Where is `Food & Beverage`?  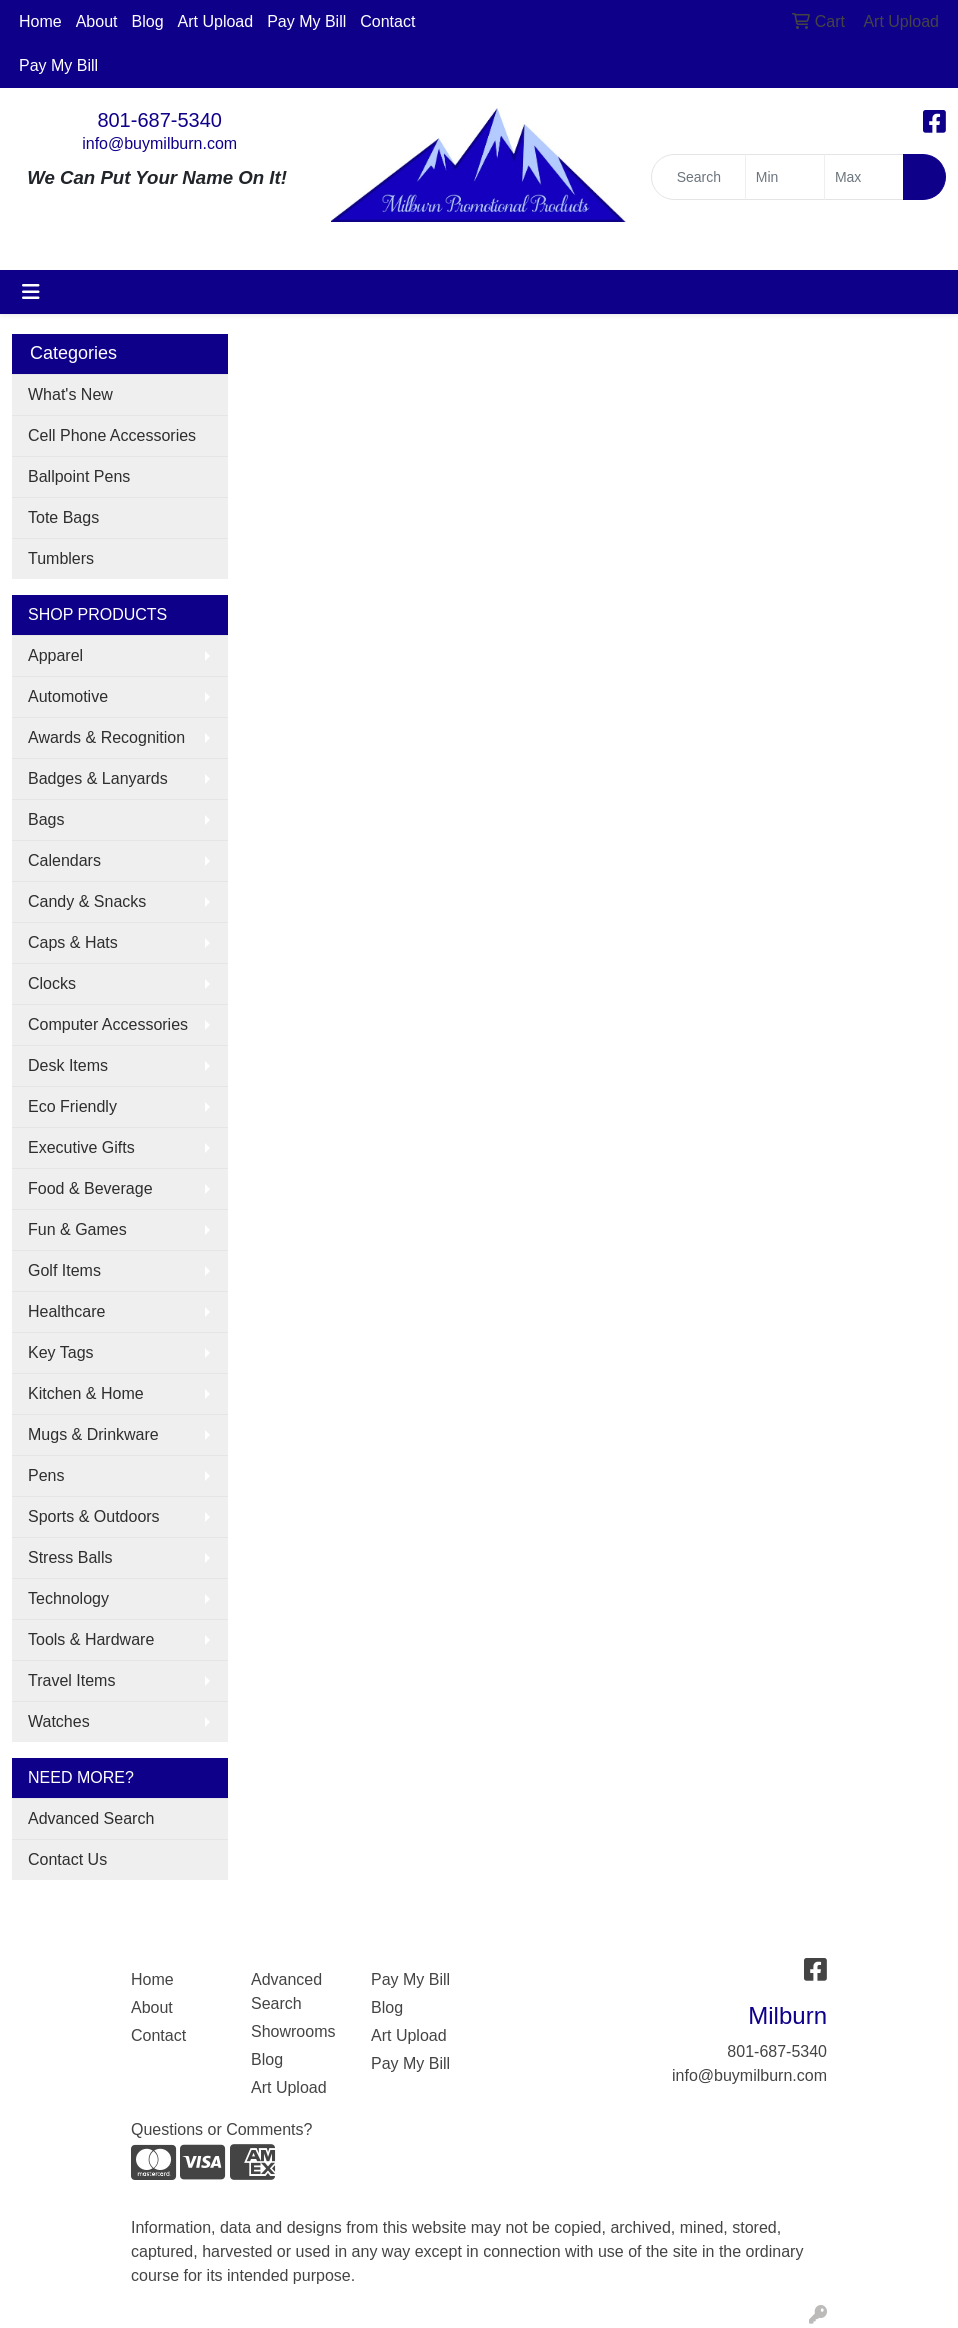 Food & Beverage is located at coordinates (90, 1188).